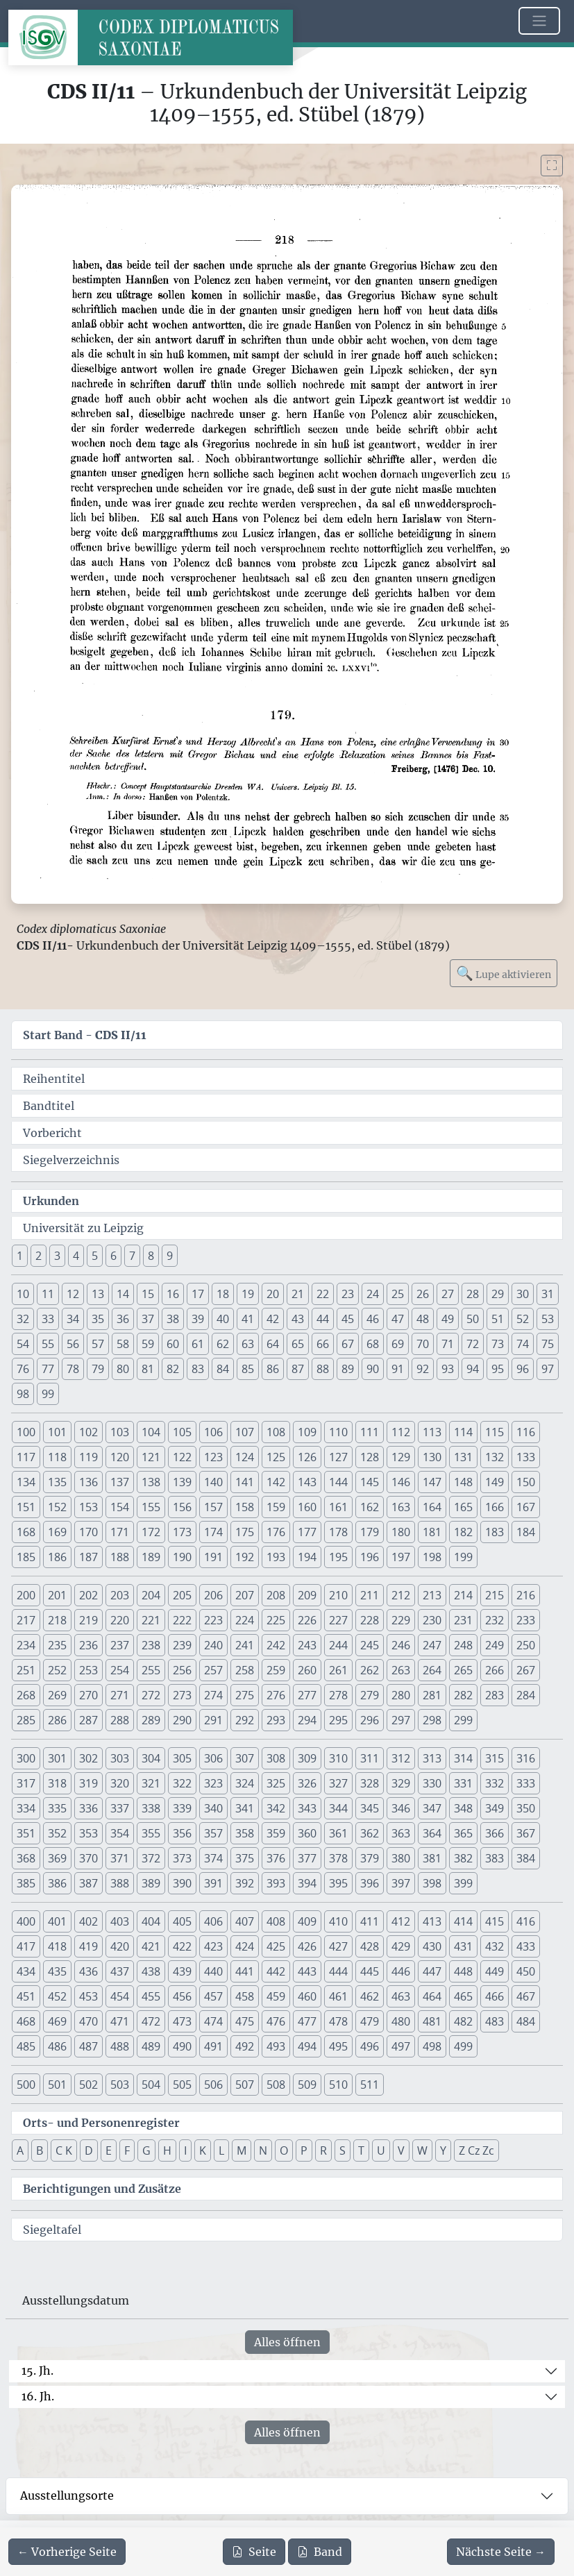 Image resolution: width=574 pixels, height=2576 pixels. I want to click on 454 [button], so click(119, 1996).